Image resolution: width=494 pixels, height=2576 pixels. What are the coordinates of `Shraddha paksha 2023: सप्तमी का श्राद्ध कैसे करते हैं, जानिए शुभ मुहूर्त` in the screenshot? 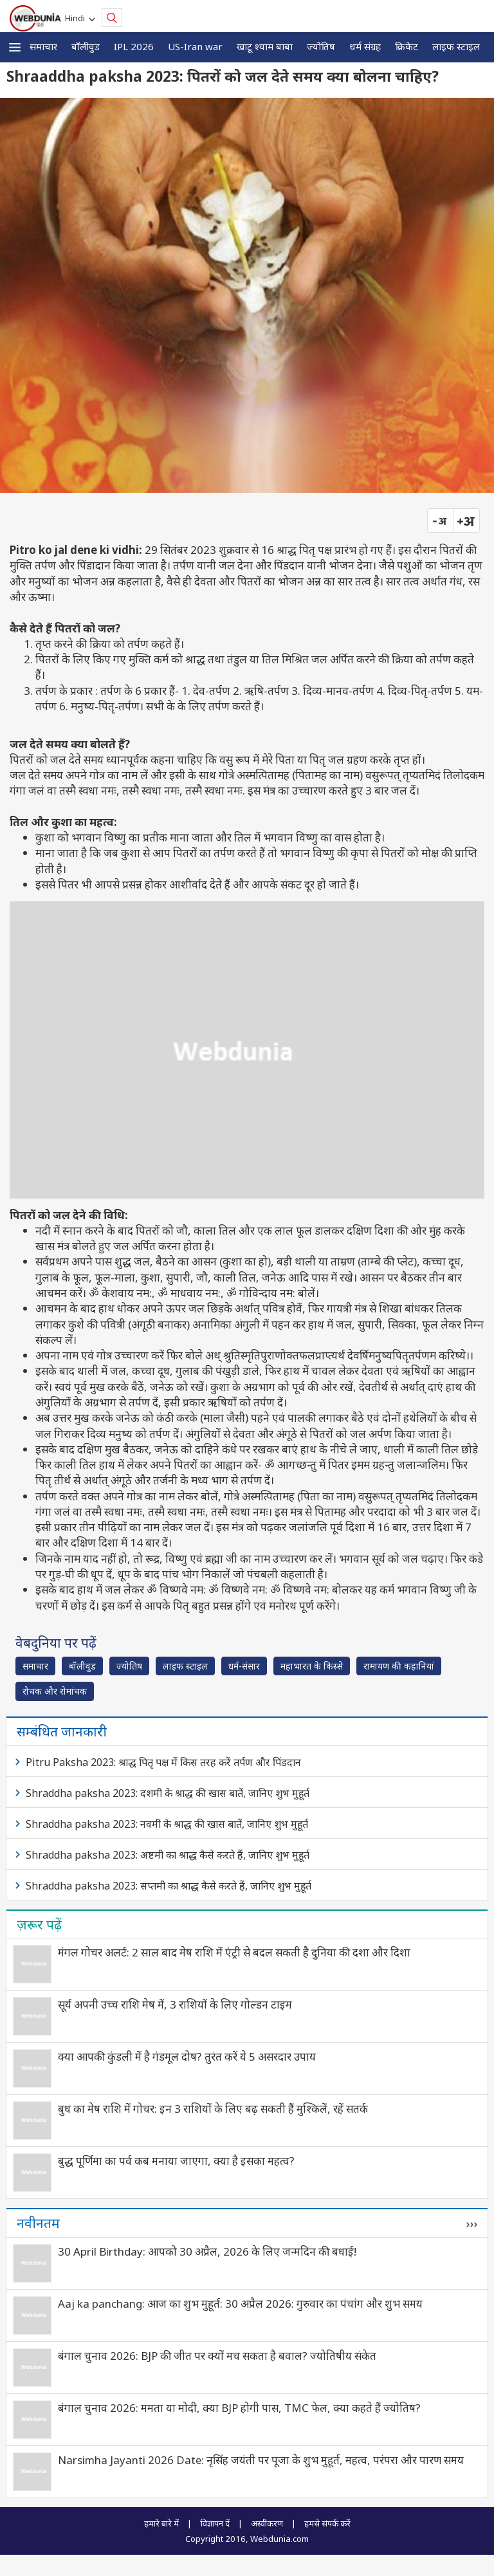 It's located at (168, 1886).